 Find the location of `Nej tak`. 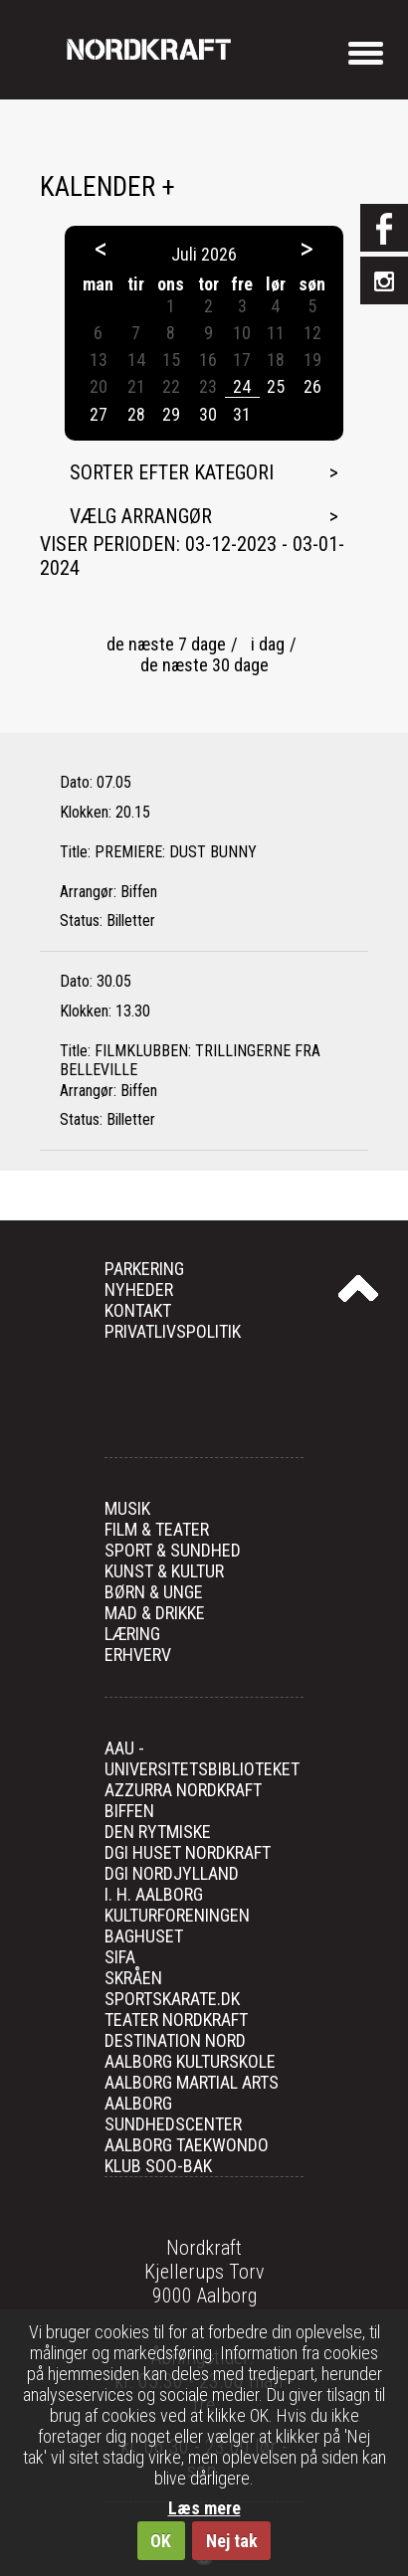

Nej tak is located at coordinates (232, 2540).